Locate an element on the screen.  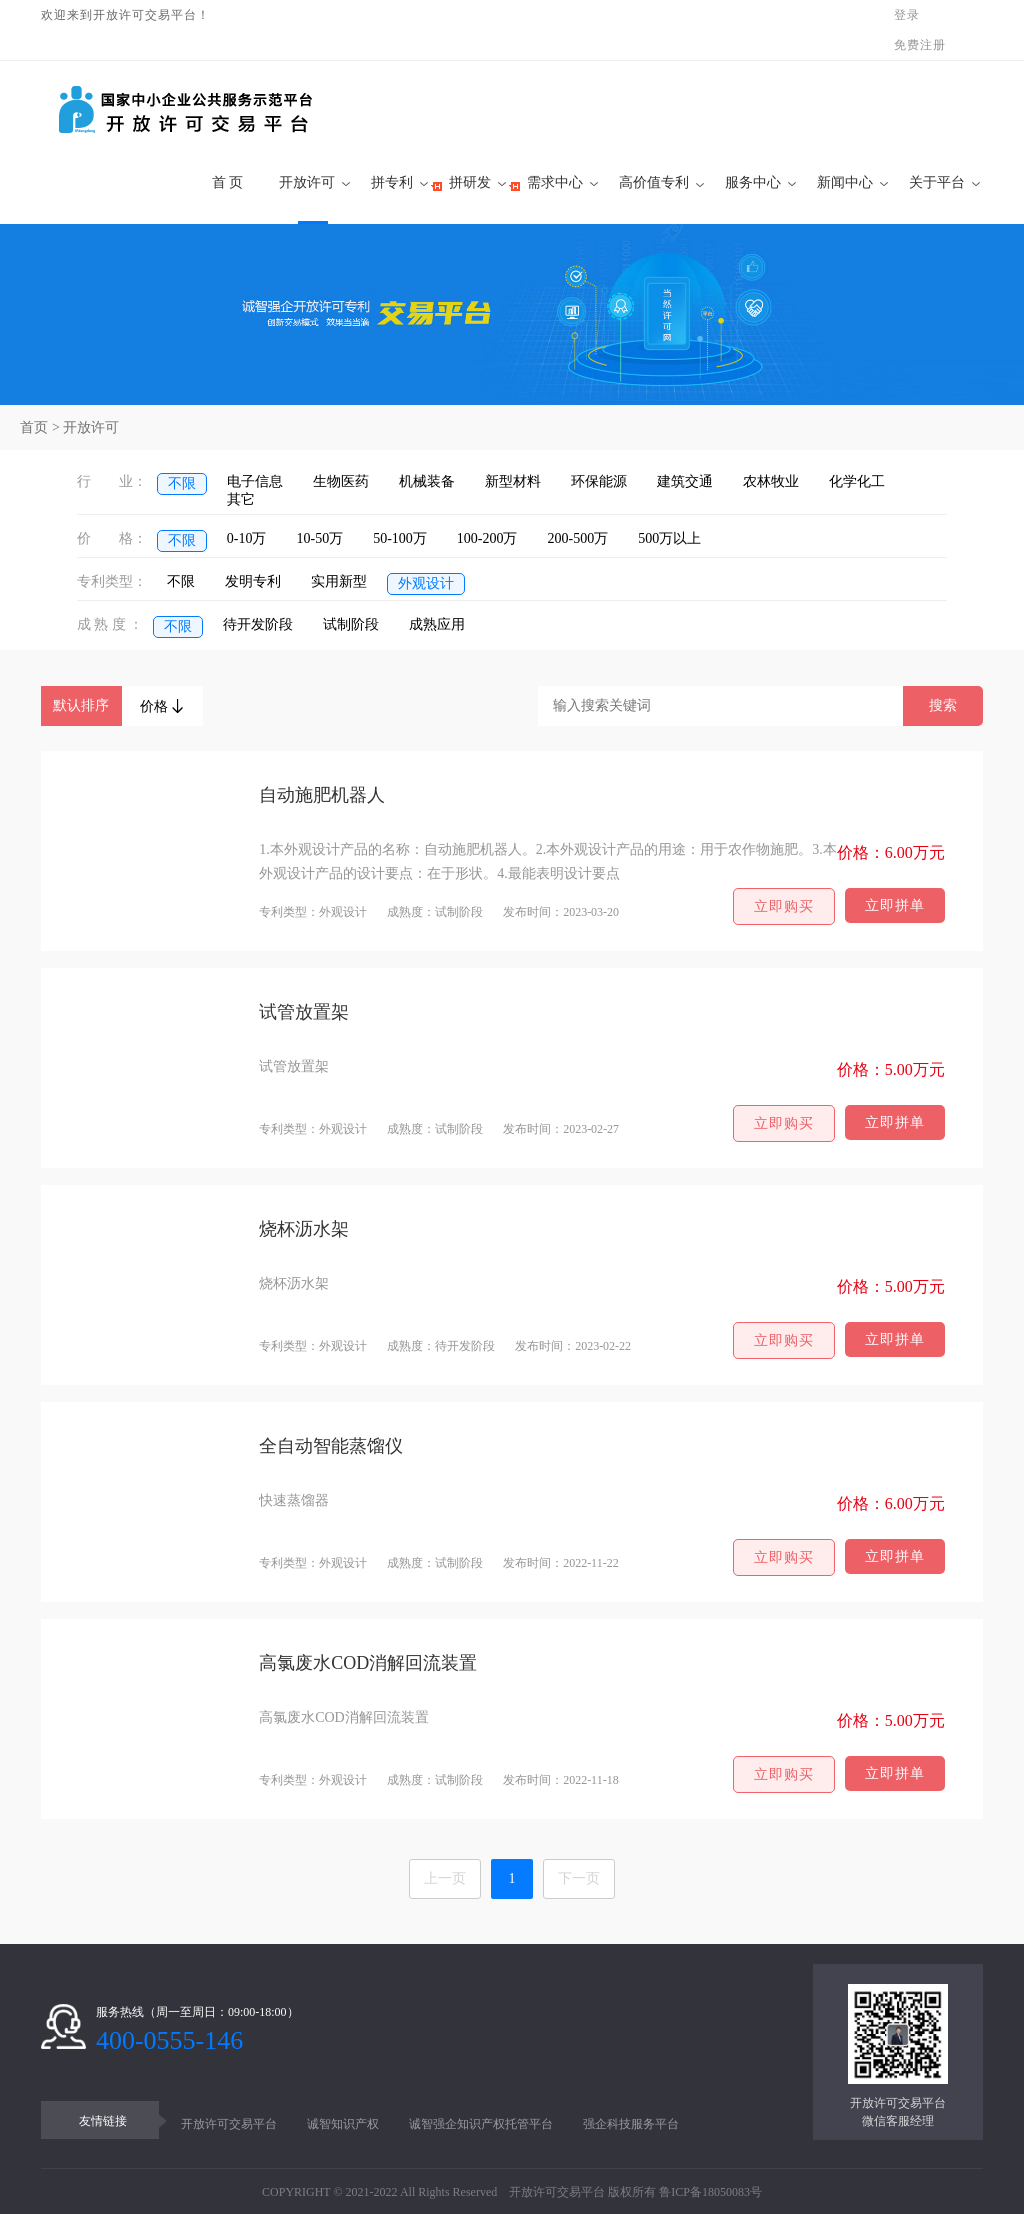
鲁ICP备18050083号 is located at coordinates (710, 2192).